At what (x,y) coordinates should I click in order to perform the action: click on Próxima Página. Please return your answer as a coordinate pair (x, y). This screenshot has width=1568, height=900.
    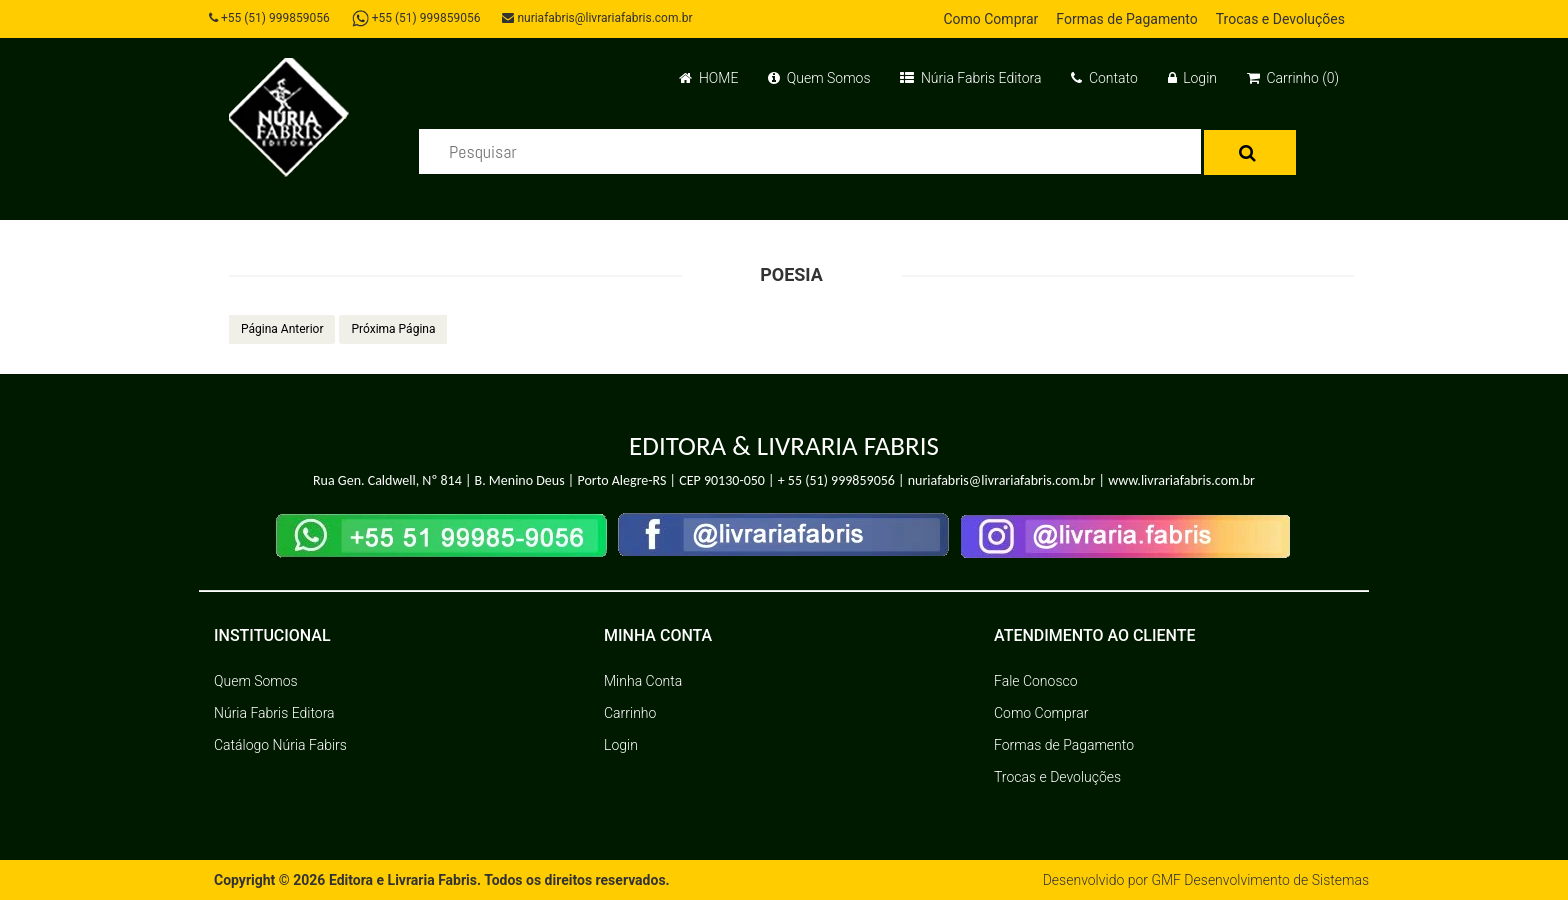
    Looking at the image, I should click on (393, 329).